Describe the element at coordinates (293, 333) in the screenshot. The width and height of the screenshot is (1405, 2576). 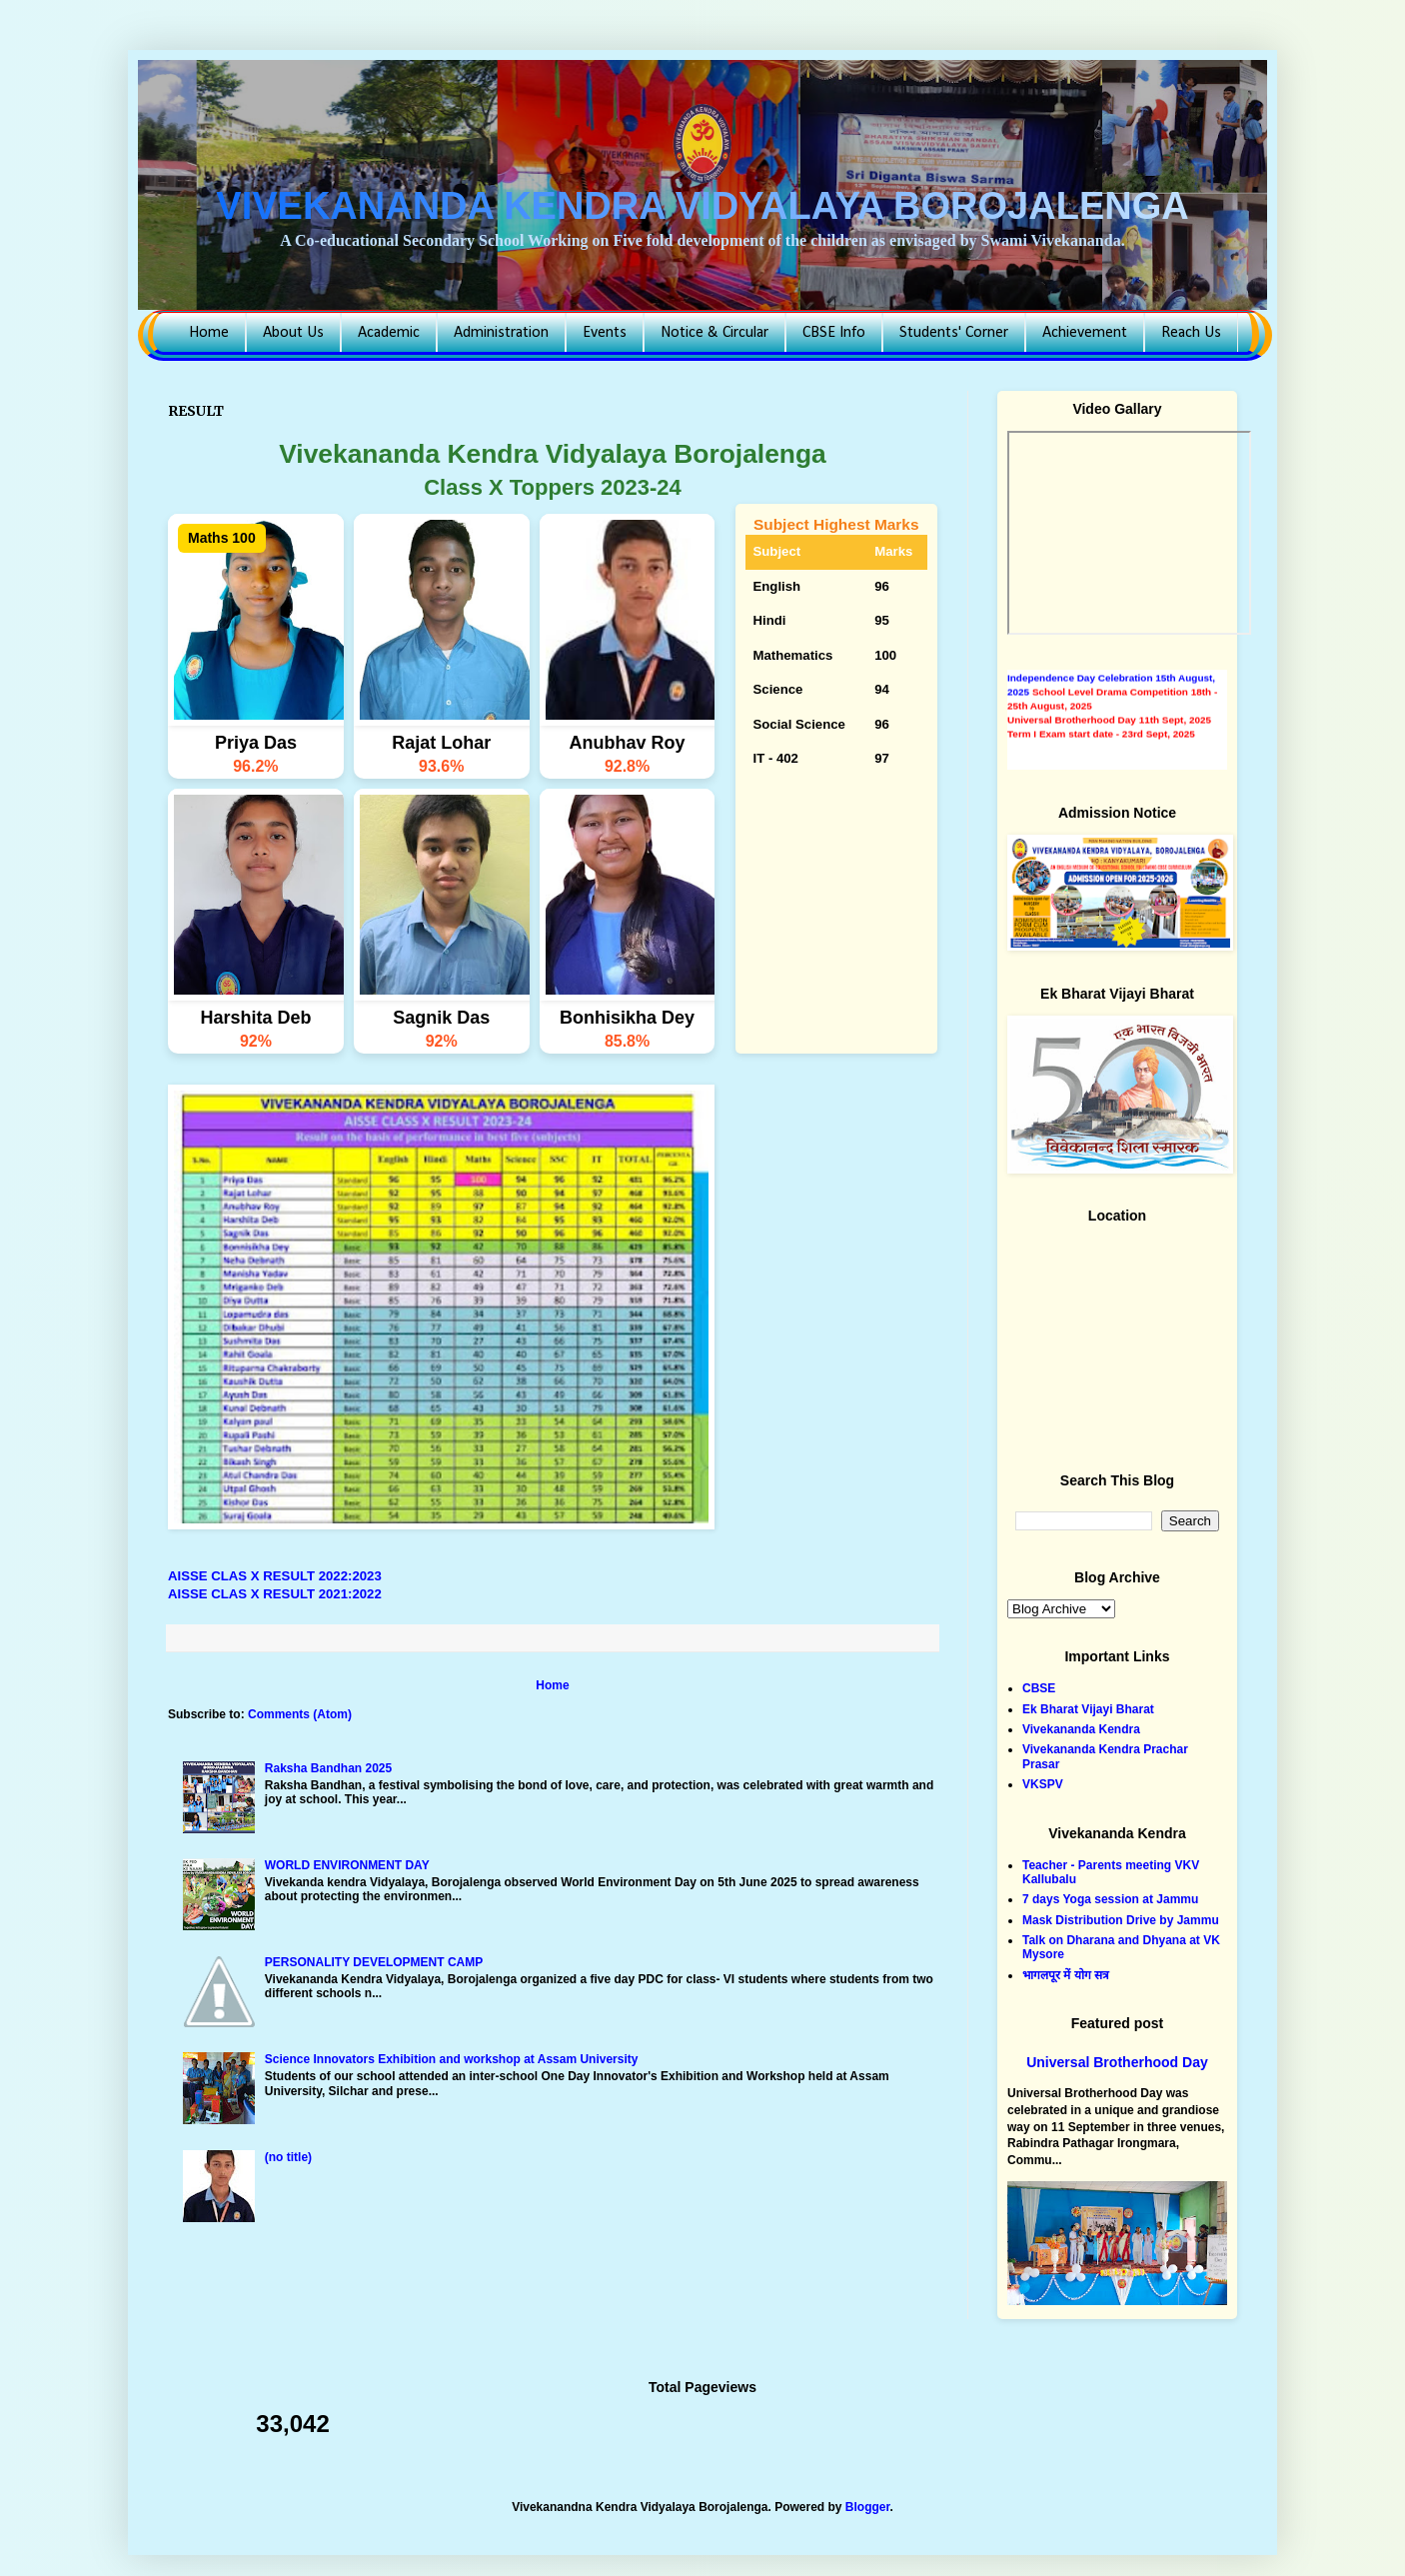
I see `About Us` at that location.